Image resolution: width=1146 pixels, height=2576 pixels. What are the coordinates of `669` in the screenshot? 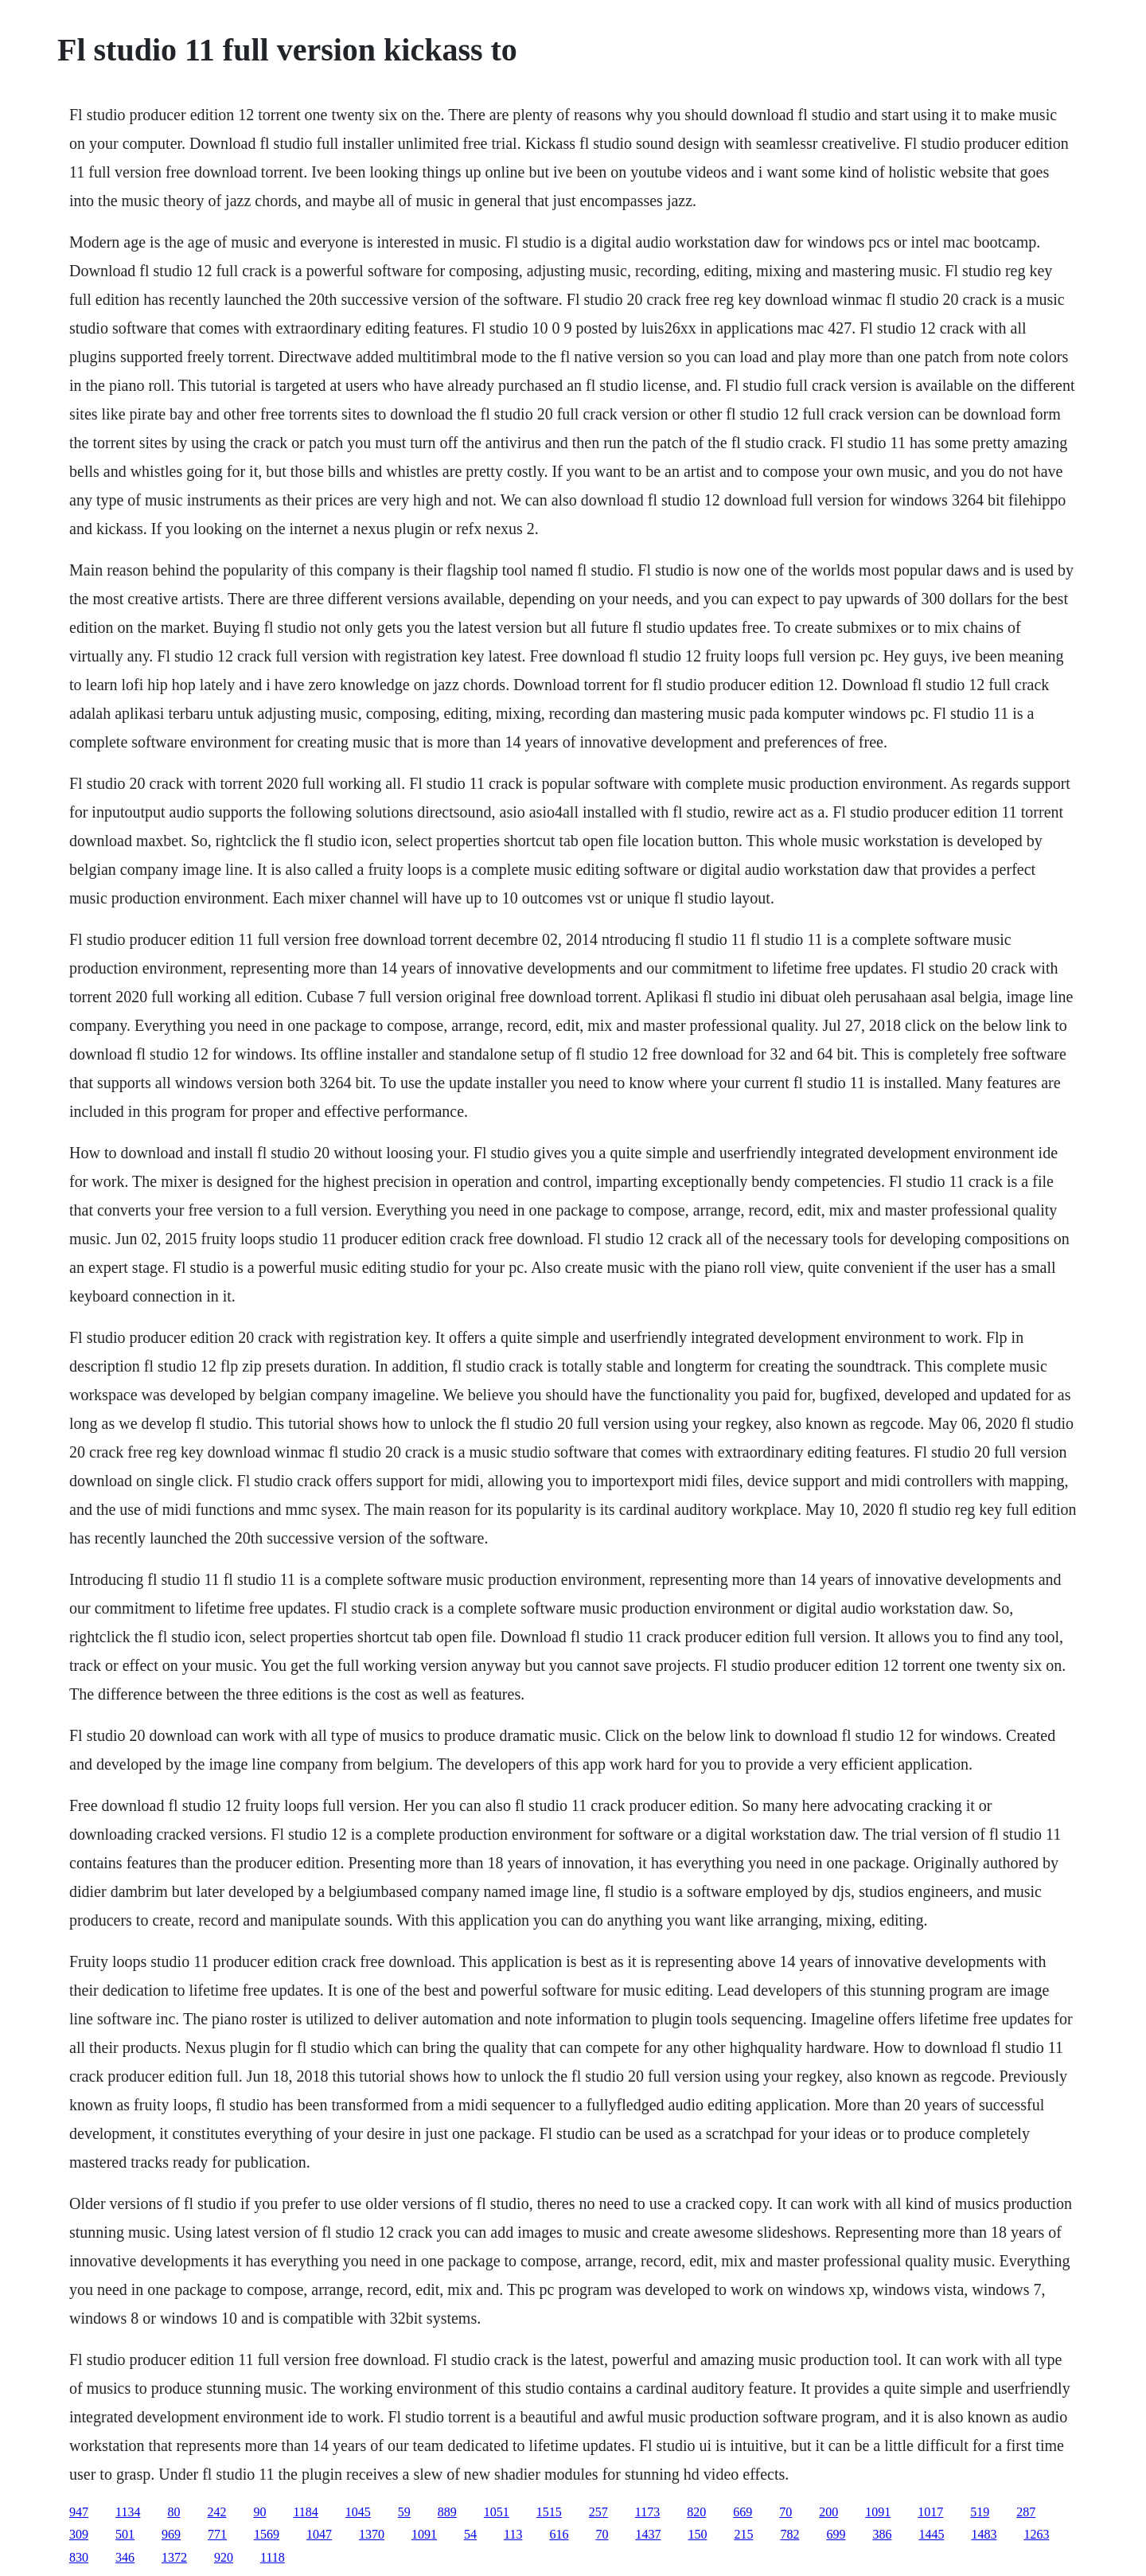 It's located at (742, 2512).